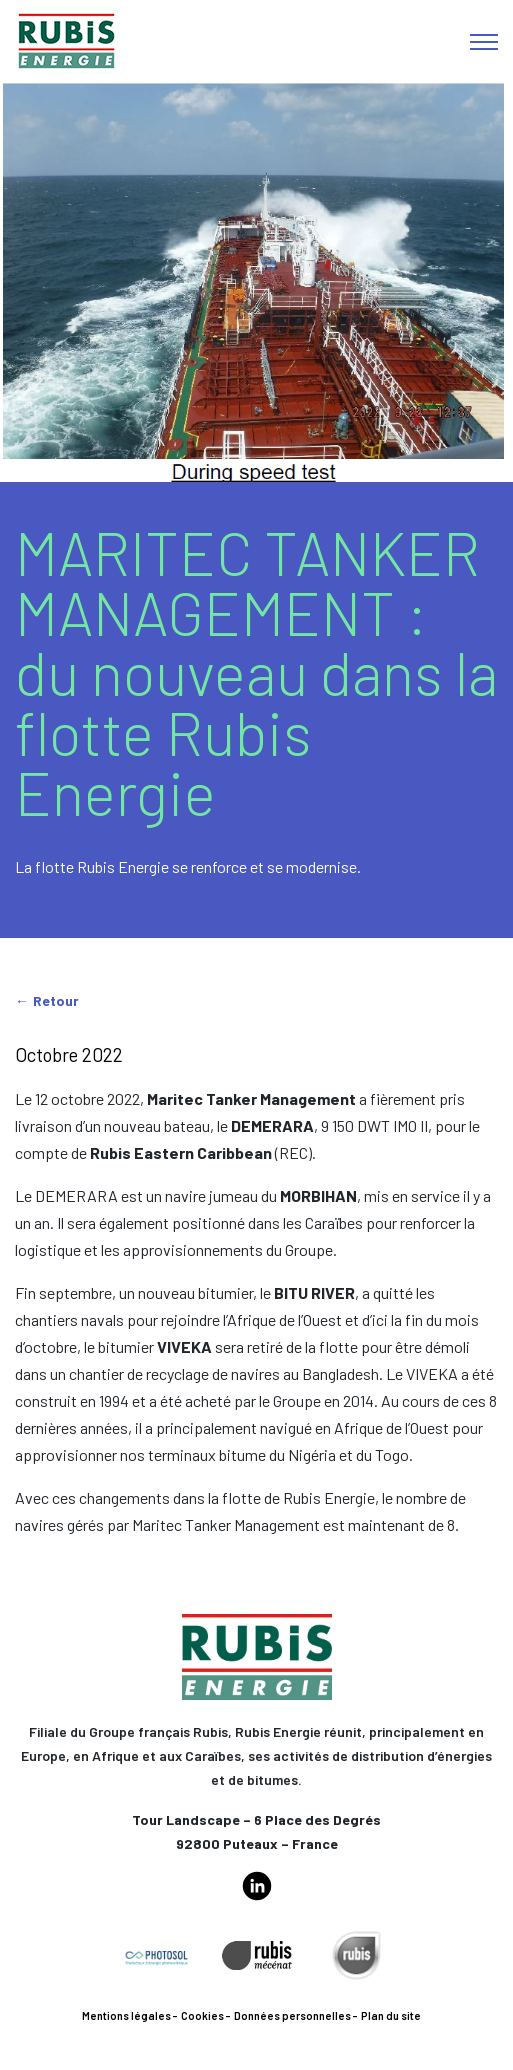 The image size is (513, 2070). What do you see at coordinates (391, 2015) in the screenshot?
I see `Plan du site` at bounding box center [391, 2015].